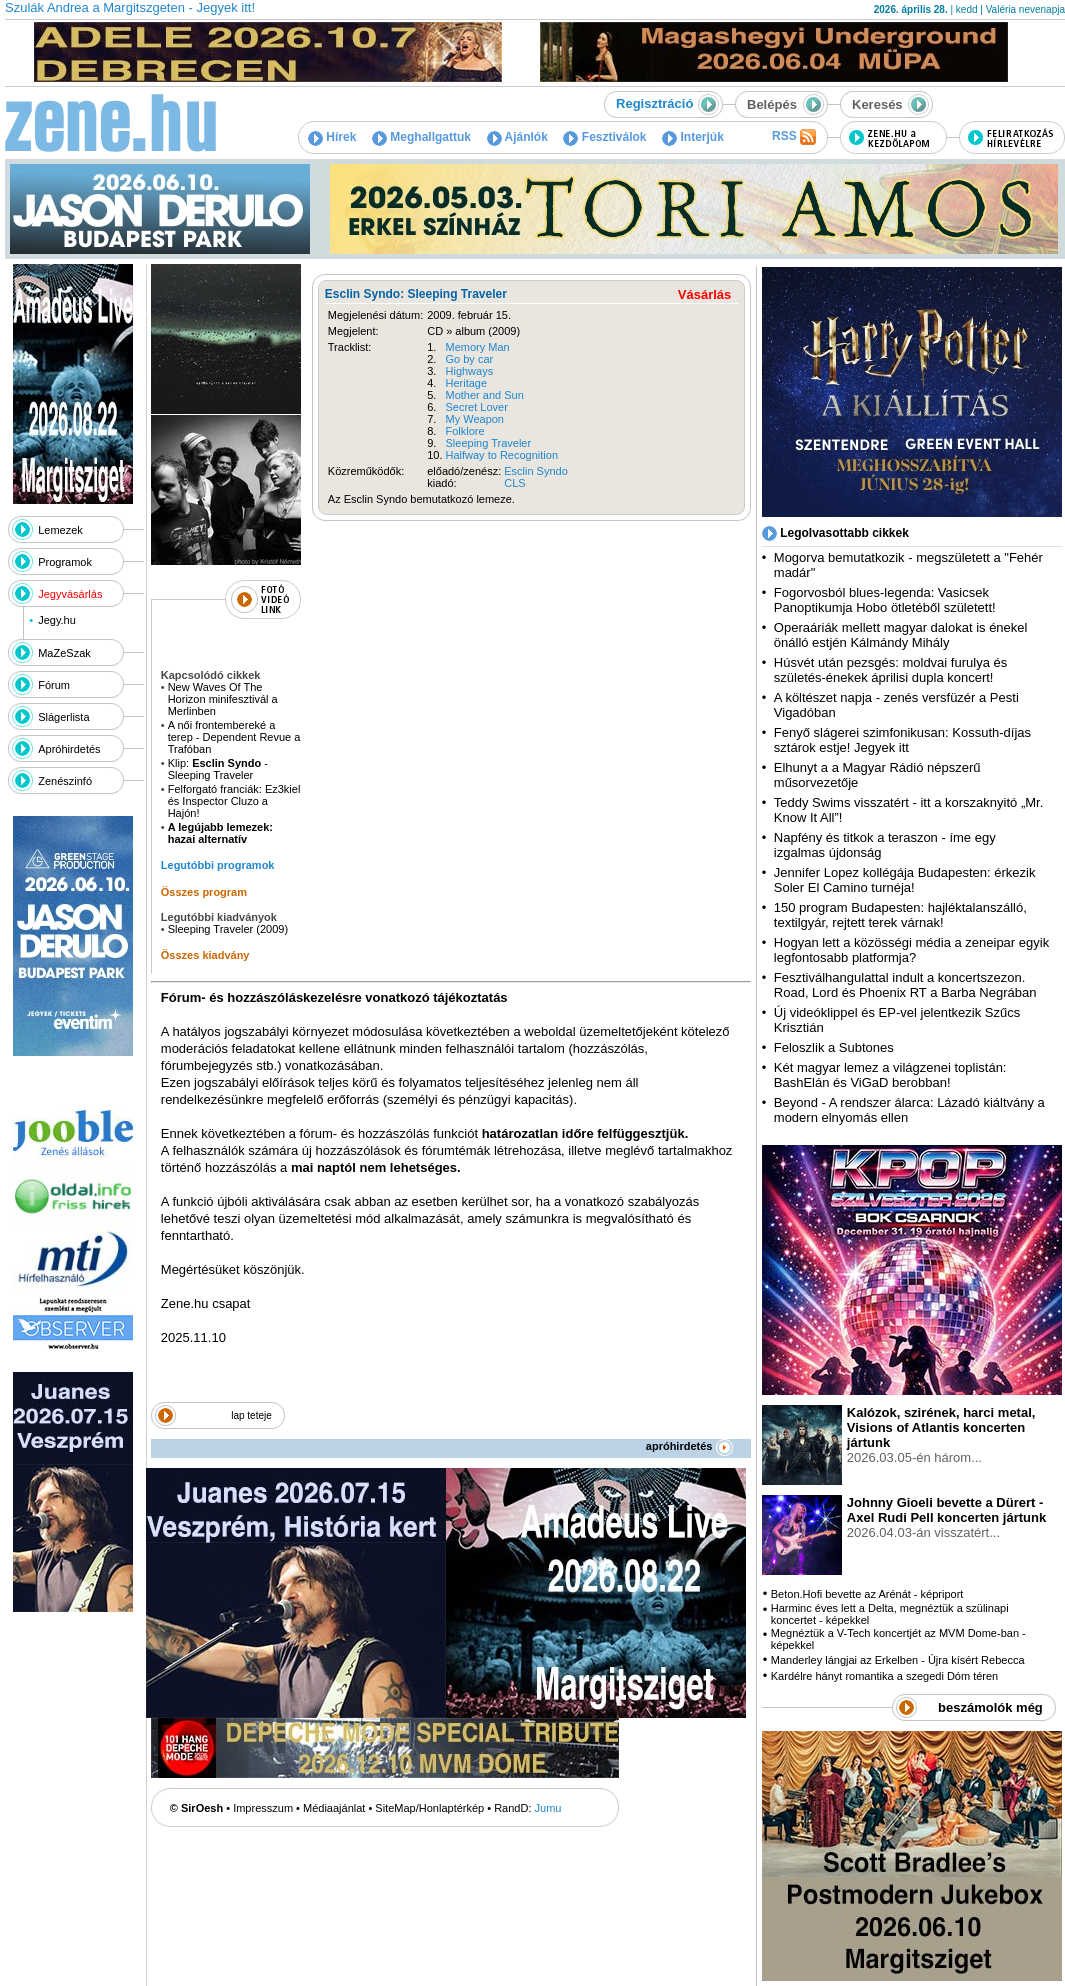 Image resolution: width=1065 pixels, height=1986 pixels. I want to click on Fenyő slágerei szimfonikusan: Kossuth-díjas sztárok estje! Jegyek itt, so click(902, 740).